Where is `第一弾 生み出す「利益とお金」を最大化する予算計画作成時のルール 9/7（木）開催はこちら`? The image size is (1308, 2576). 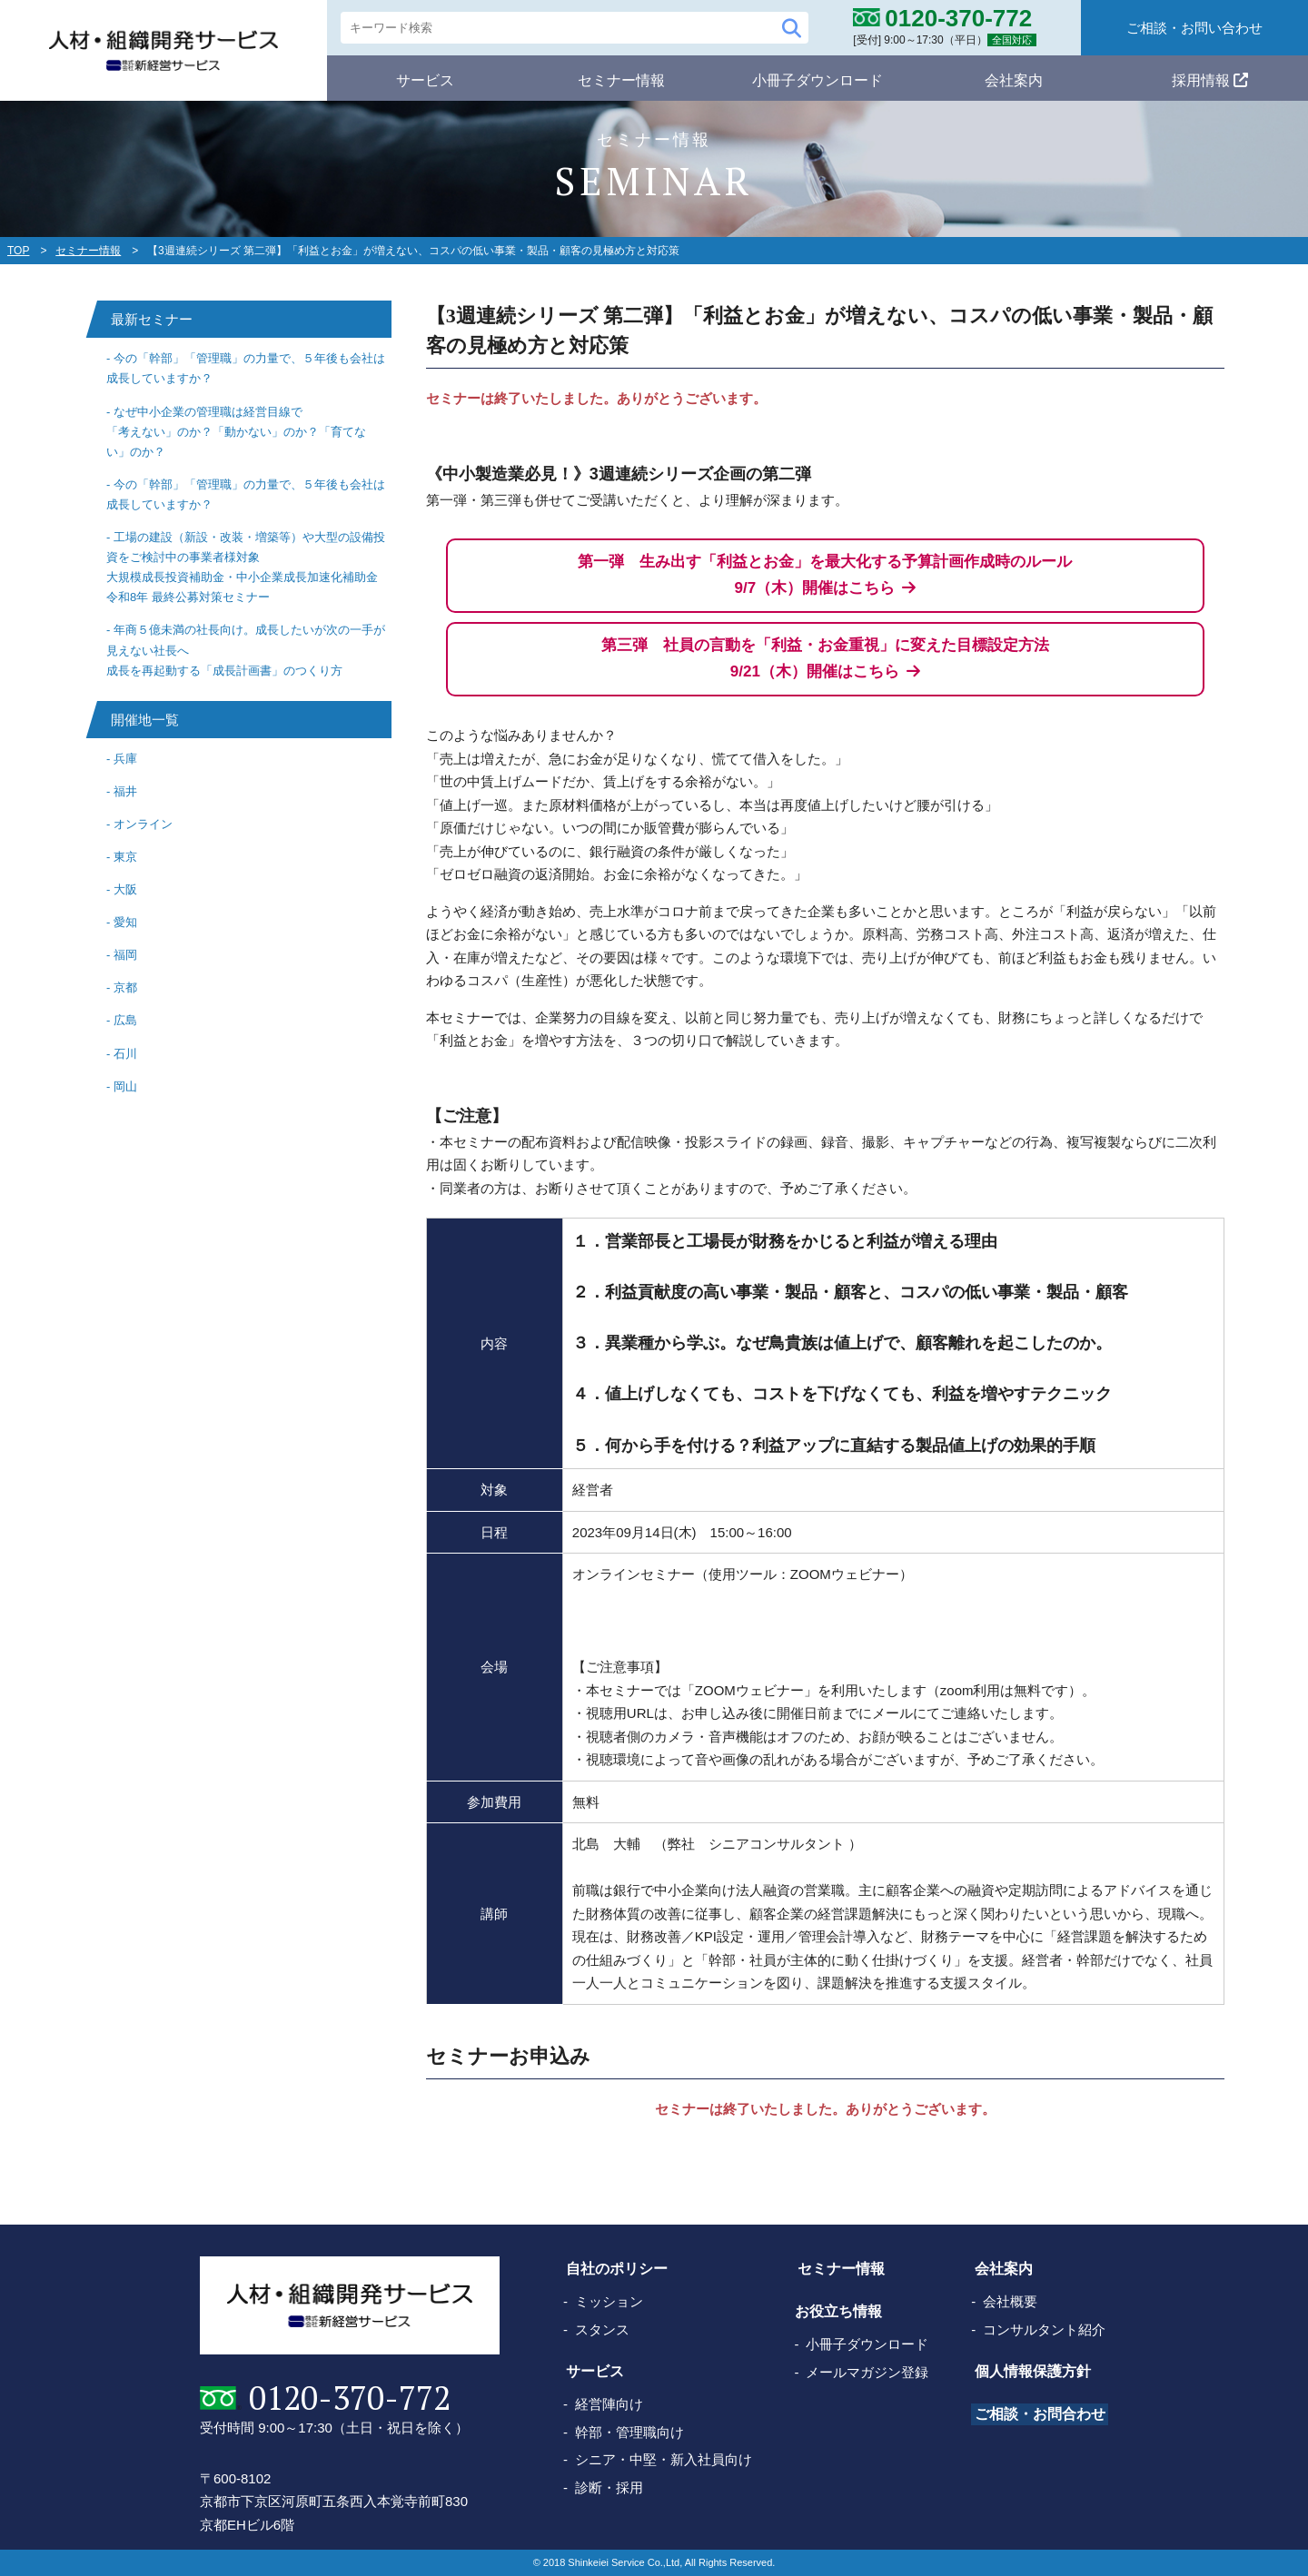
第一弾 生み出す「利益とお金」を最大化する予算計画作成時のルール 9/7（木）開催はこちら is located at coordinates (825, 575).